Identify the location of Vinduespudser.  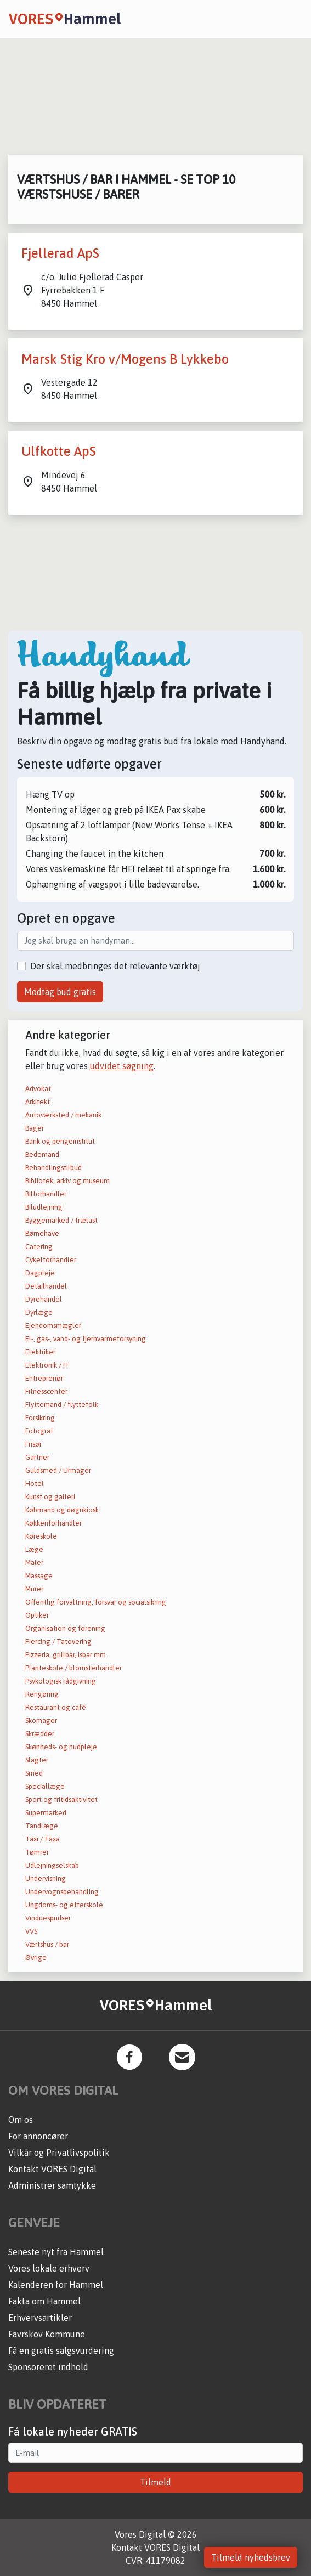
(48, 1918).